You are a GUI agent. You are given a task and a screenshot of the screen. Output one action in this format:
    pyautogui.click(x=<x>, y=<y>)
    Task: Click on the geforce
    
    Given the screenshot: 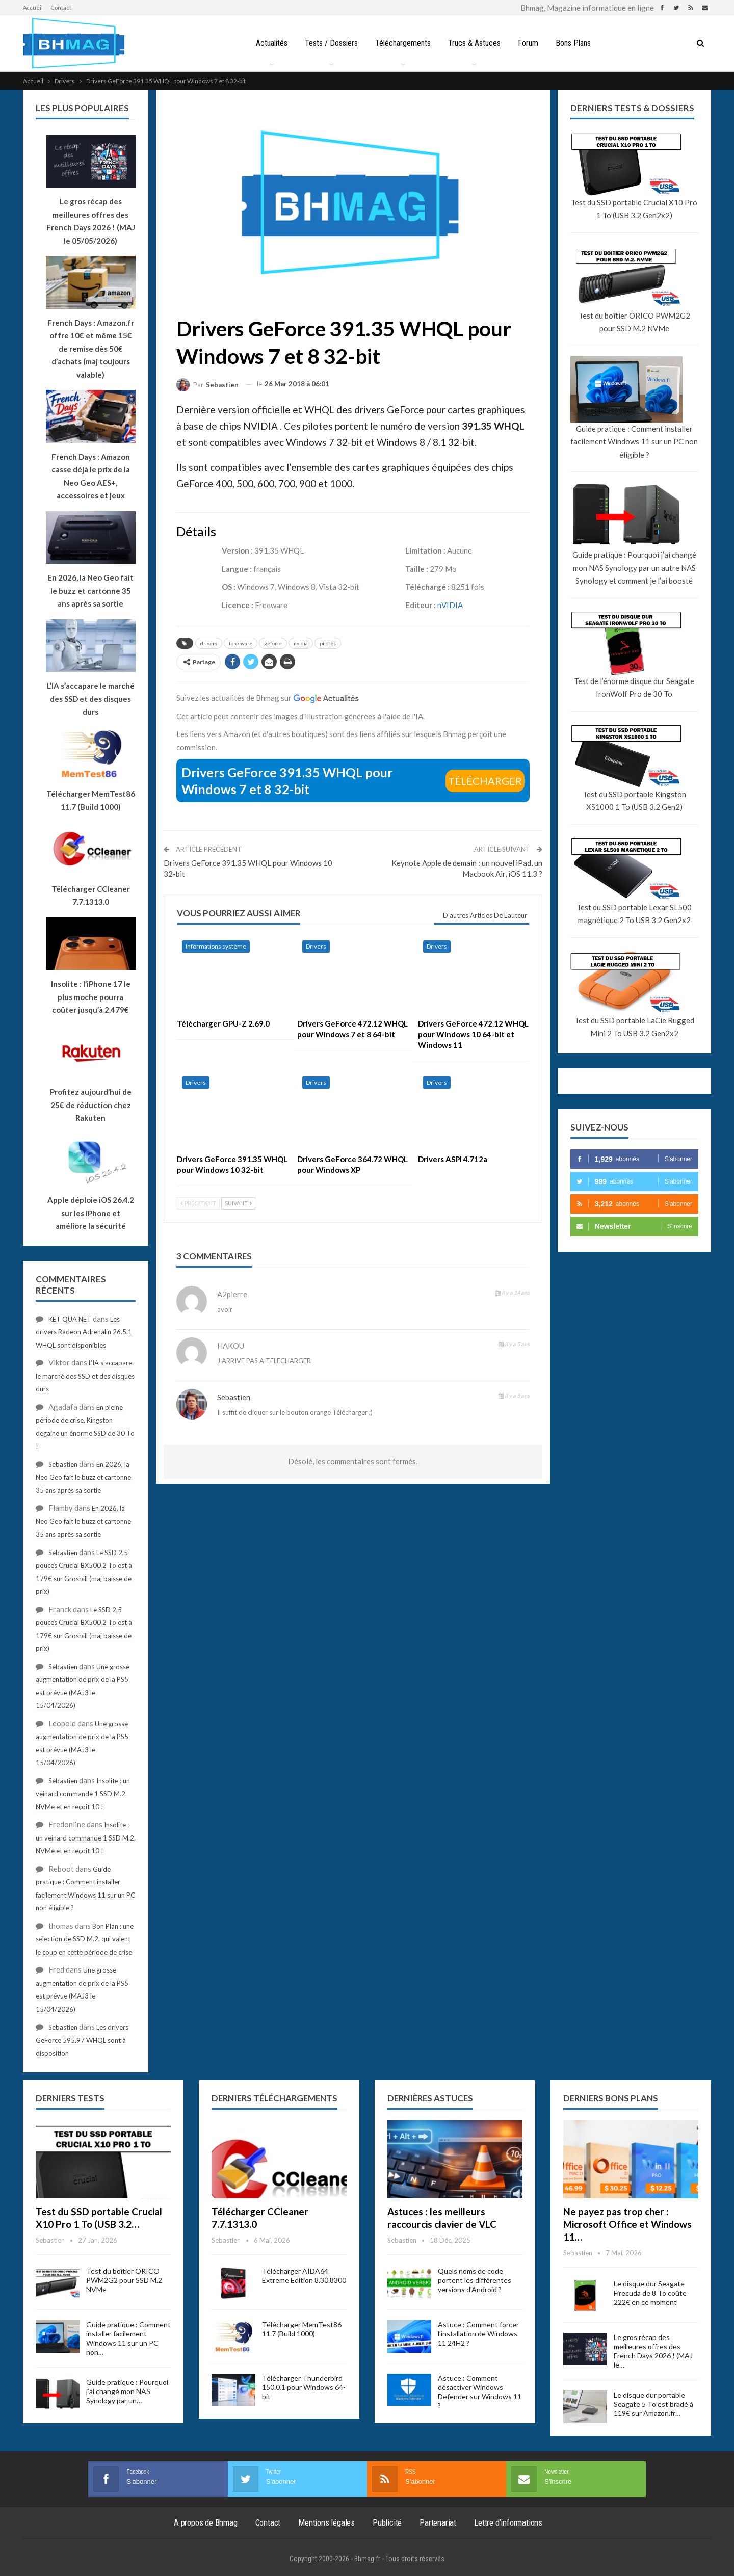 What is the action you would take?
    pyautogui.click(x=273, y=643)
    